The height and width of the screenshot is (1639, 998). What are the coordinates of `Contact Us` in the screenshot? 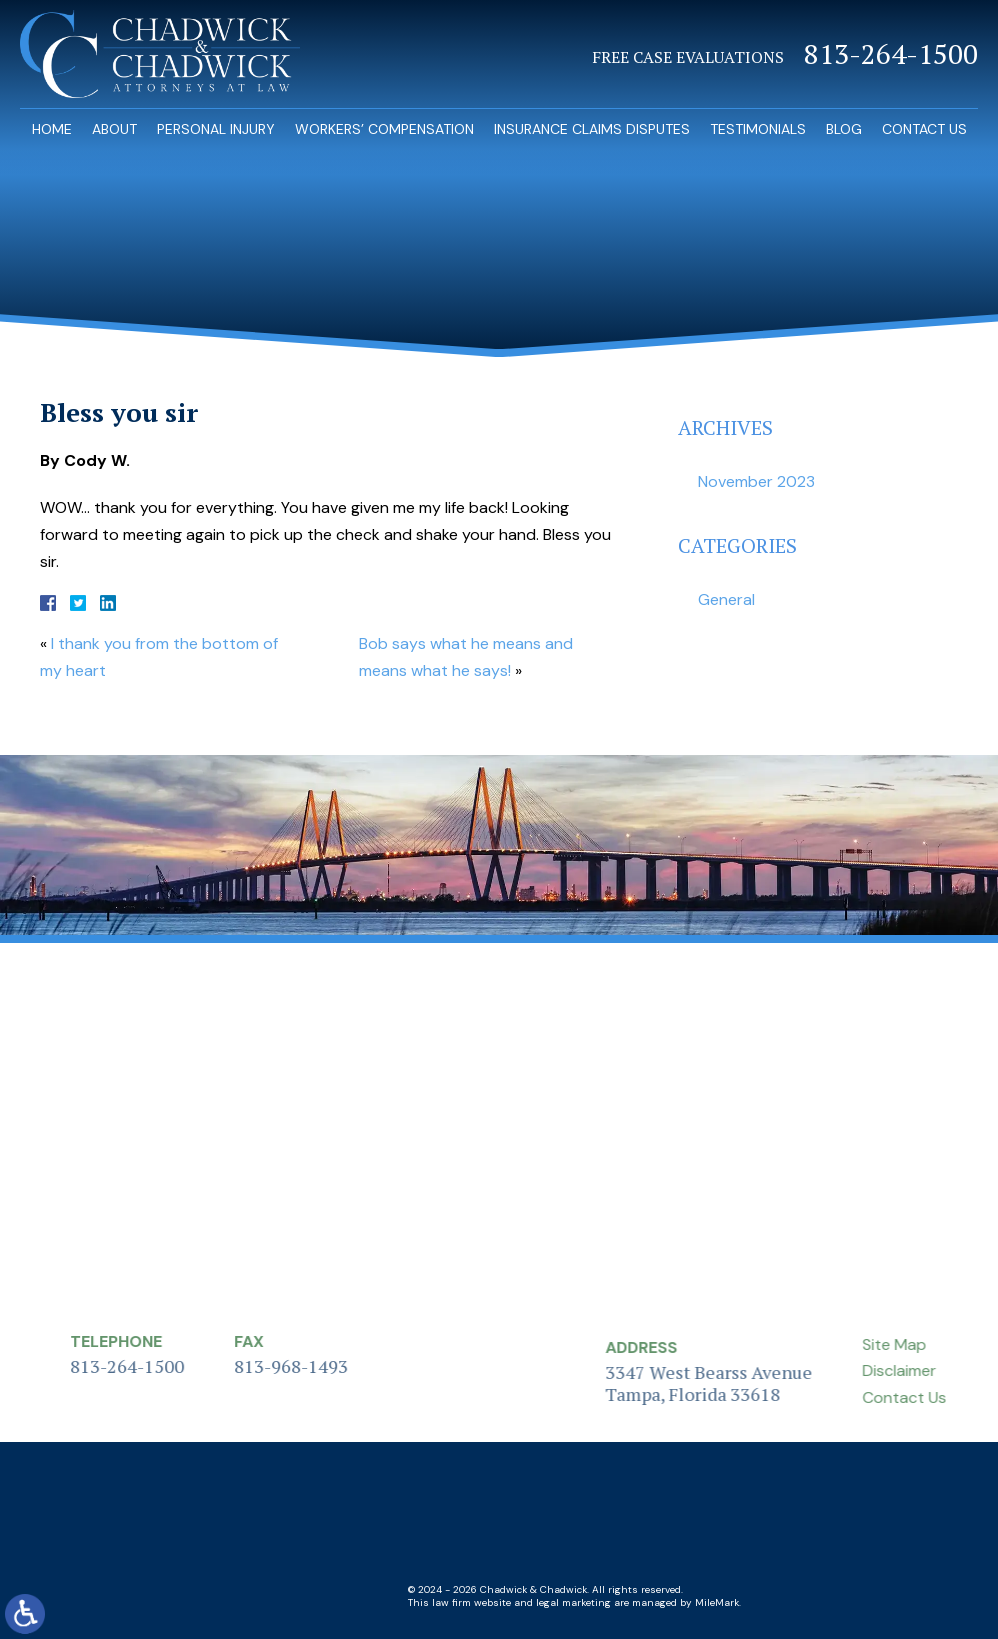 It's located at (924, 129).